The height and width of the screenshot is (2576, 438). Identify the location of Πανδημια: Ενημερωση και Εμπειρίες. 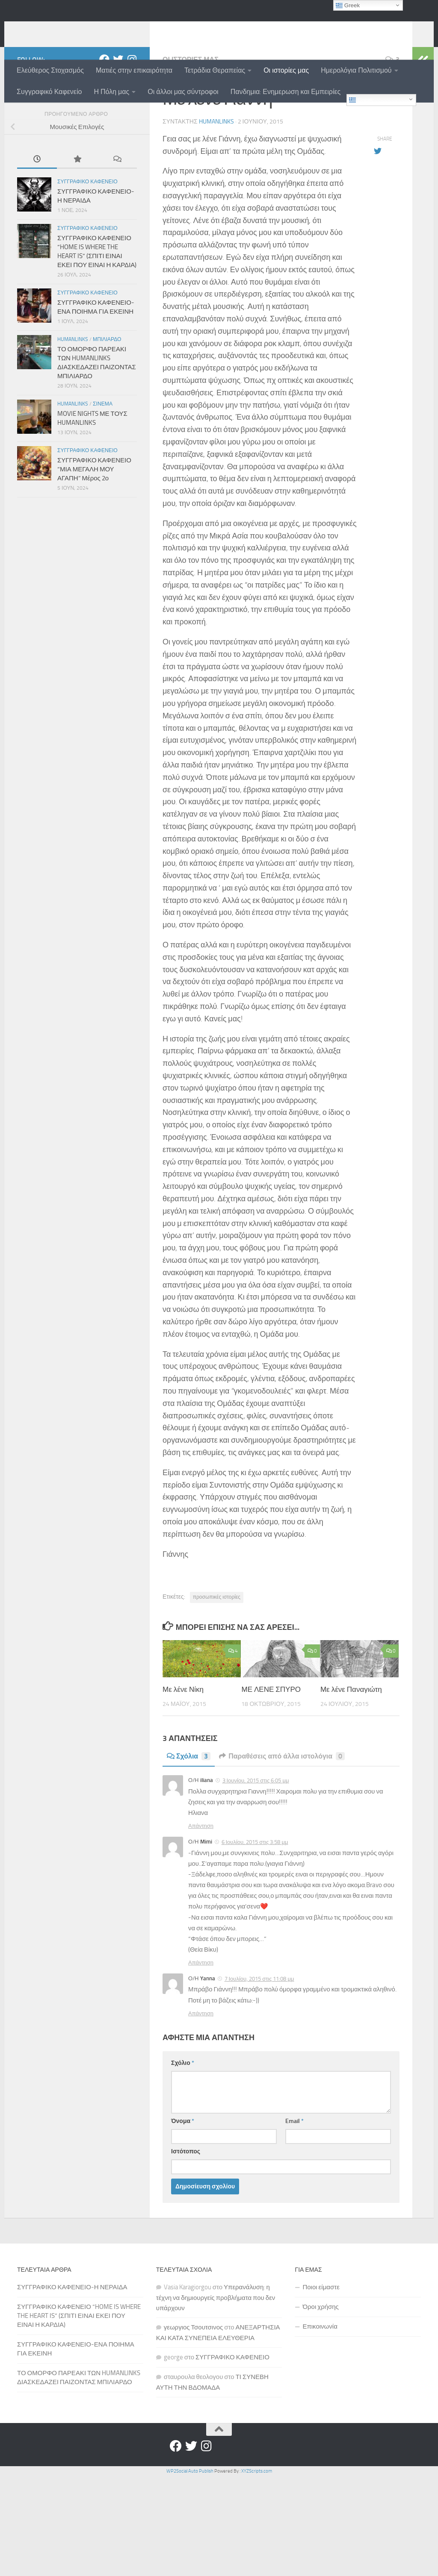
(286, 92).